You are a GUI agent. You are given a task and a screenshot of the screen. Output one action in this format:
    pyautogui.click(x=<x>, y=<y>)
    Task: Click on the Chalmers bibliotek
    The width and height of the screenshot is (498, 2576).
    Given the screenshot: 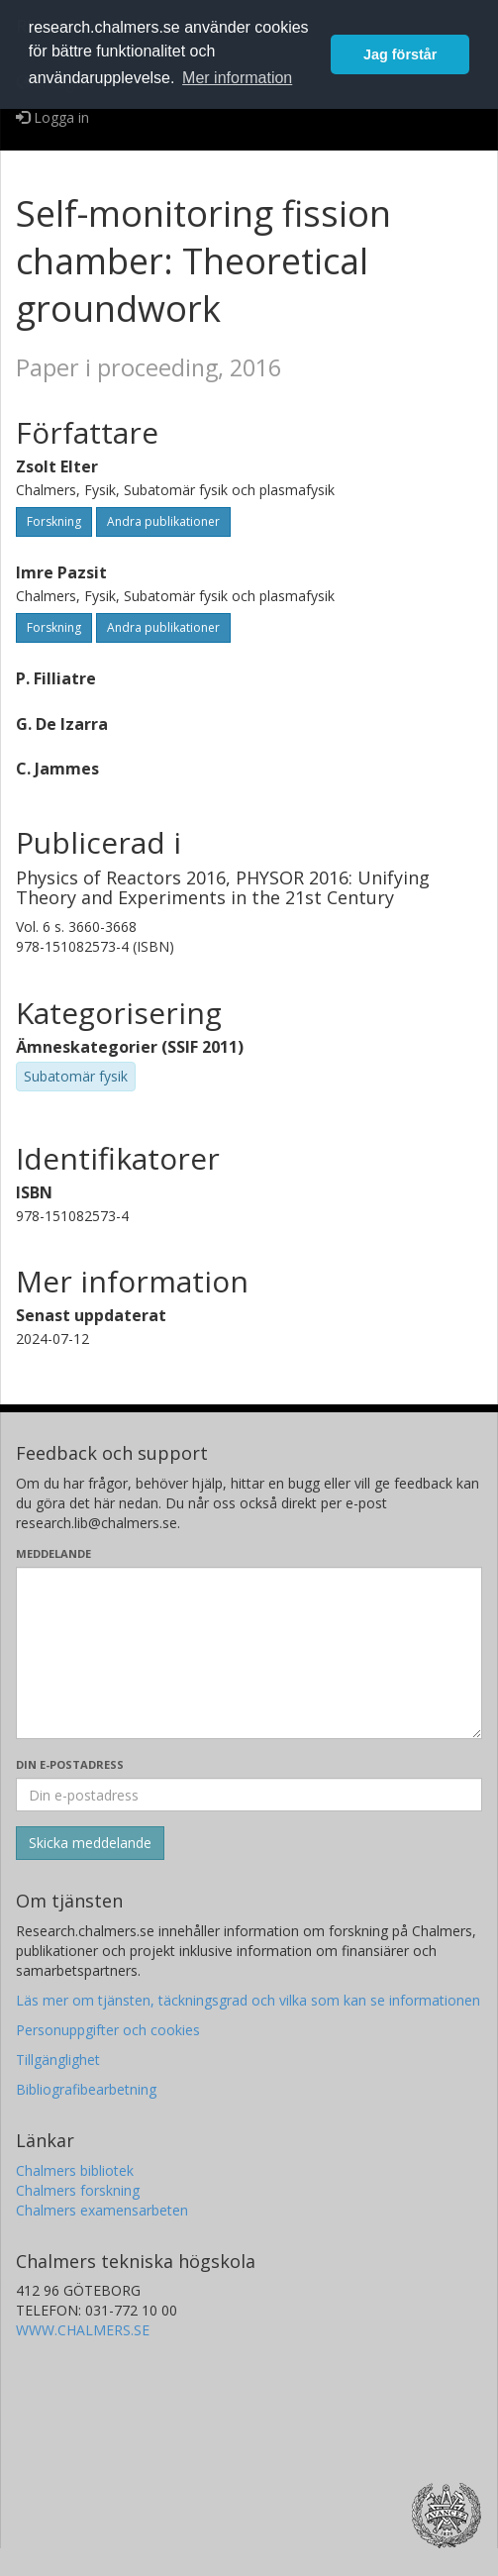 What is the action you would take?
    pyautogui.click(x=75, y=2170)
    